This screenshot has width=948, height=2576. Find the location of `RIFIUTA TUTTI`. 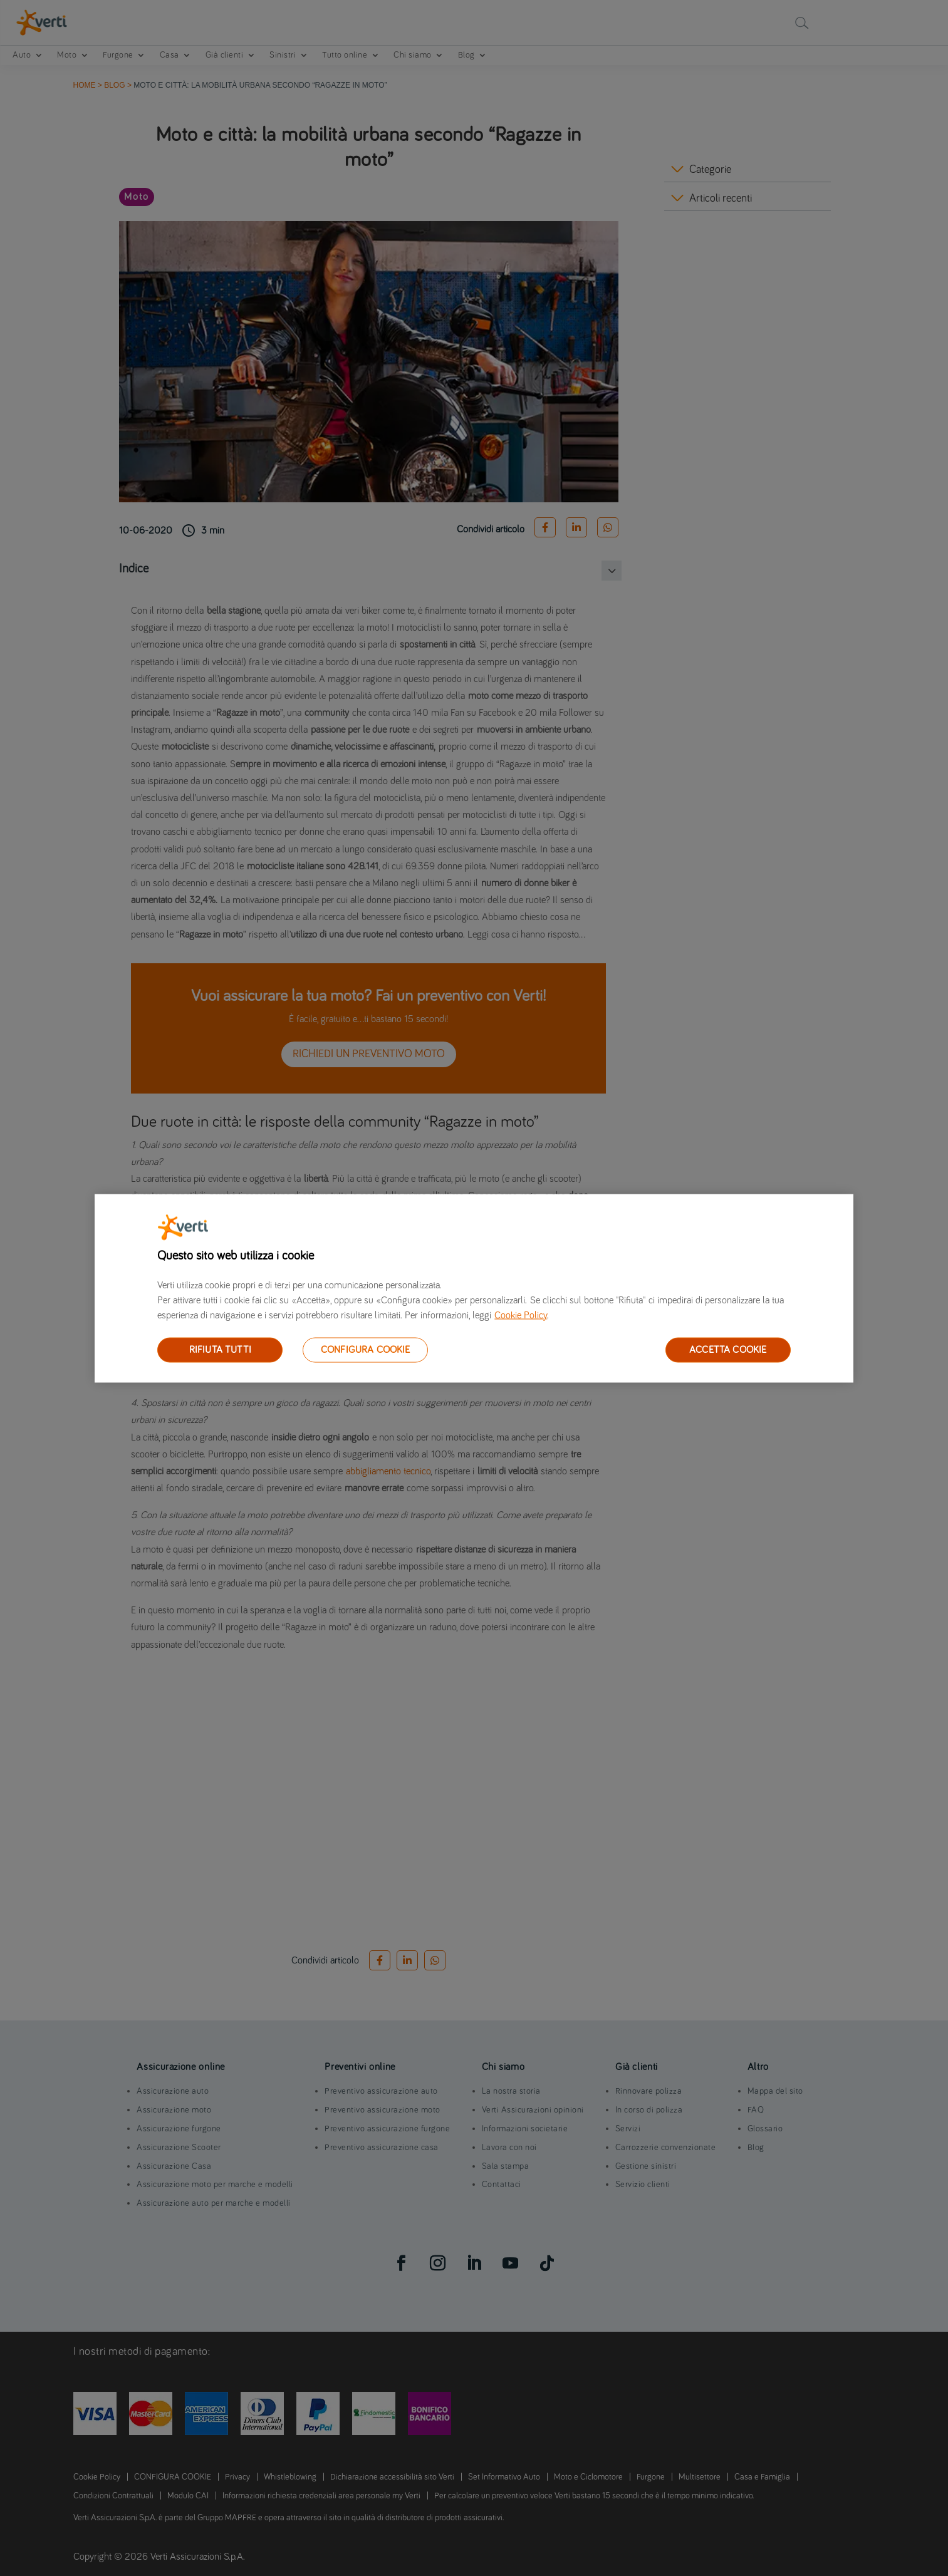

RIFIUTA TUTTI is located at coordinates (220, 1349).